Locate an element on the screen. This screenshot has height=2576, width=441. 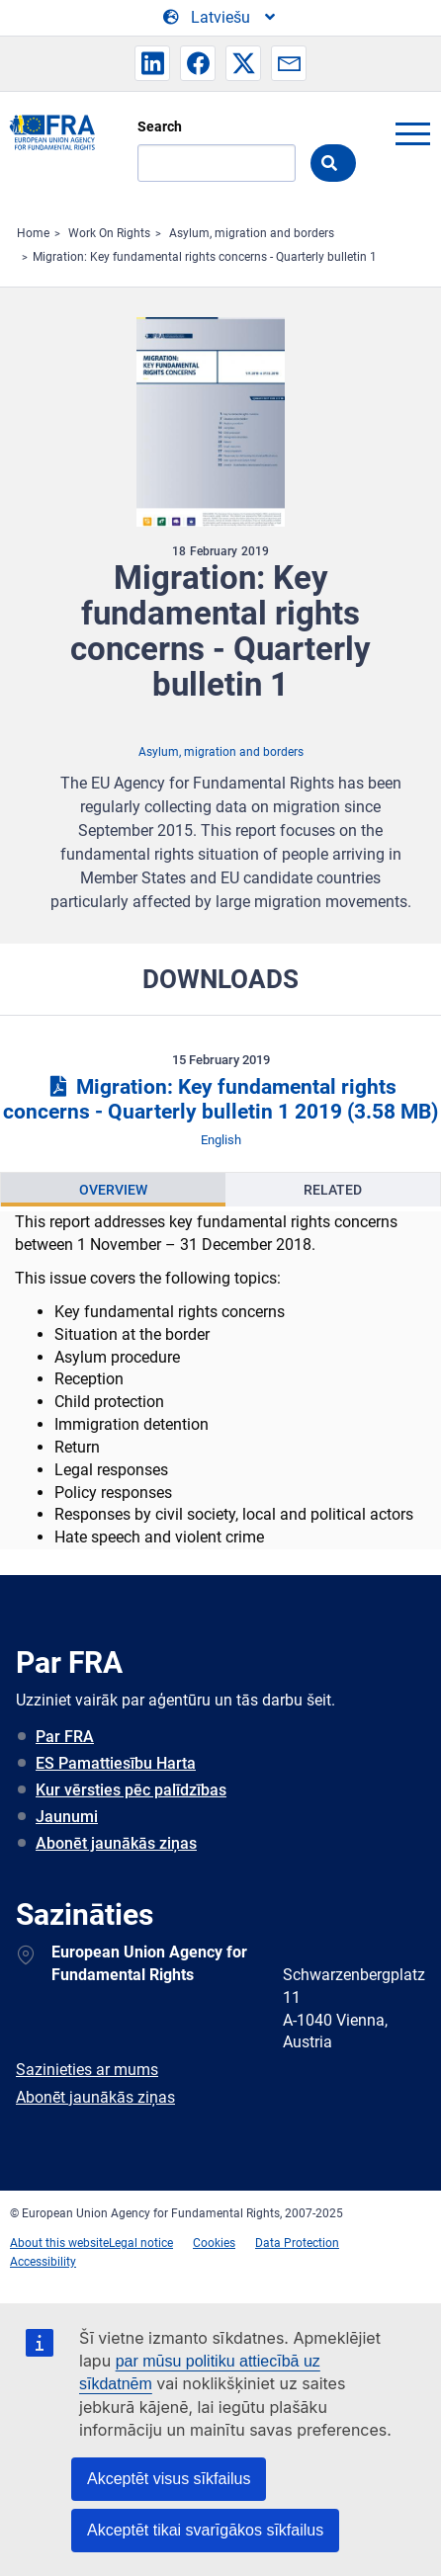
[Search] is located at coordinates (216, 163).